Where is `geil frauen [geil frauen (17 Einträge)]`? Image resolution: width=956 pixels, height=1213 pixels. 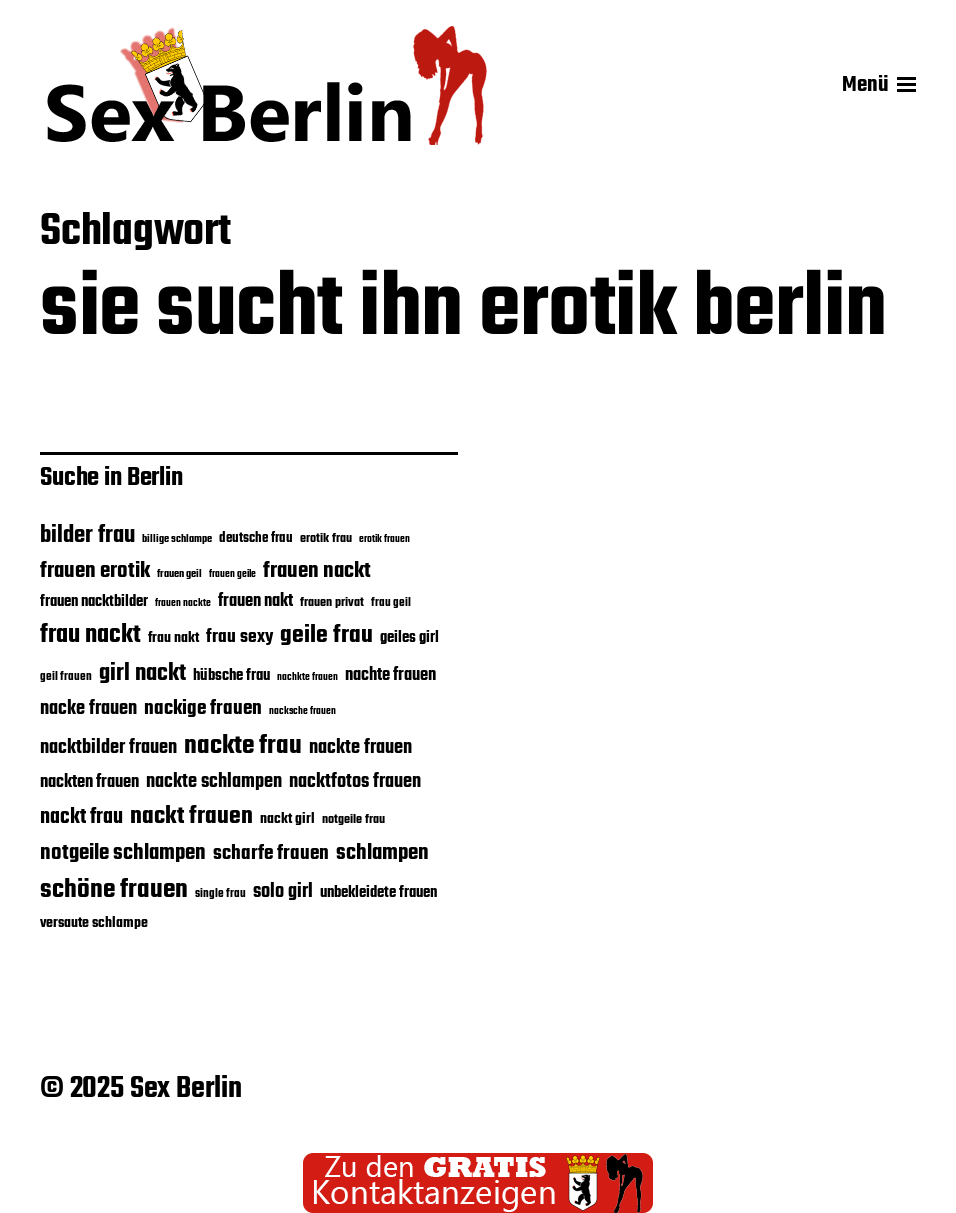
geil frauen [geil frauen (17 Einträge)] is located at coordinates (66, 676).